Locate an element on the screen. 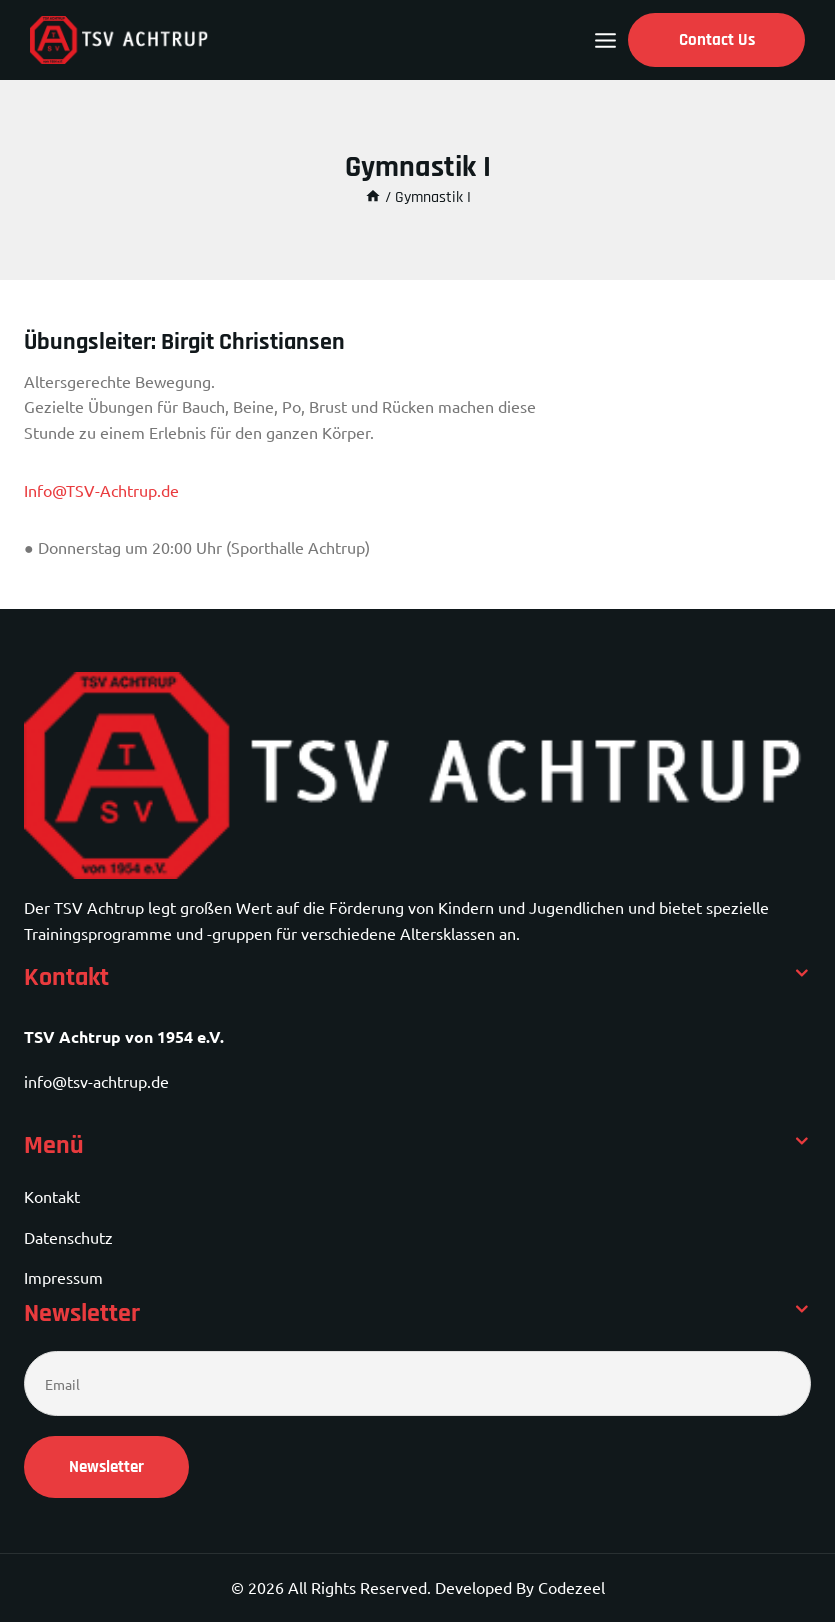 The image size is (835, 1622). Datenschutz is located at coordinates (68, 1237).